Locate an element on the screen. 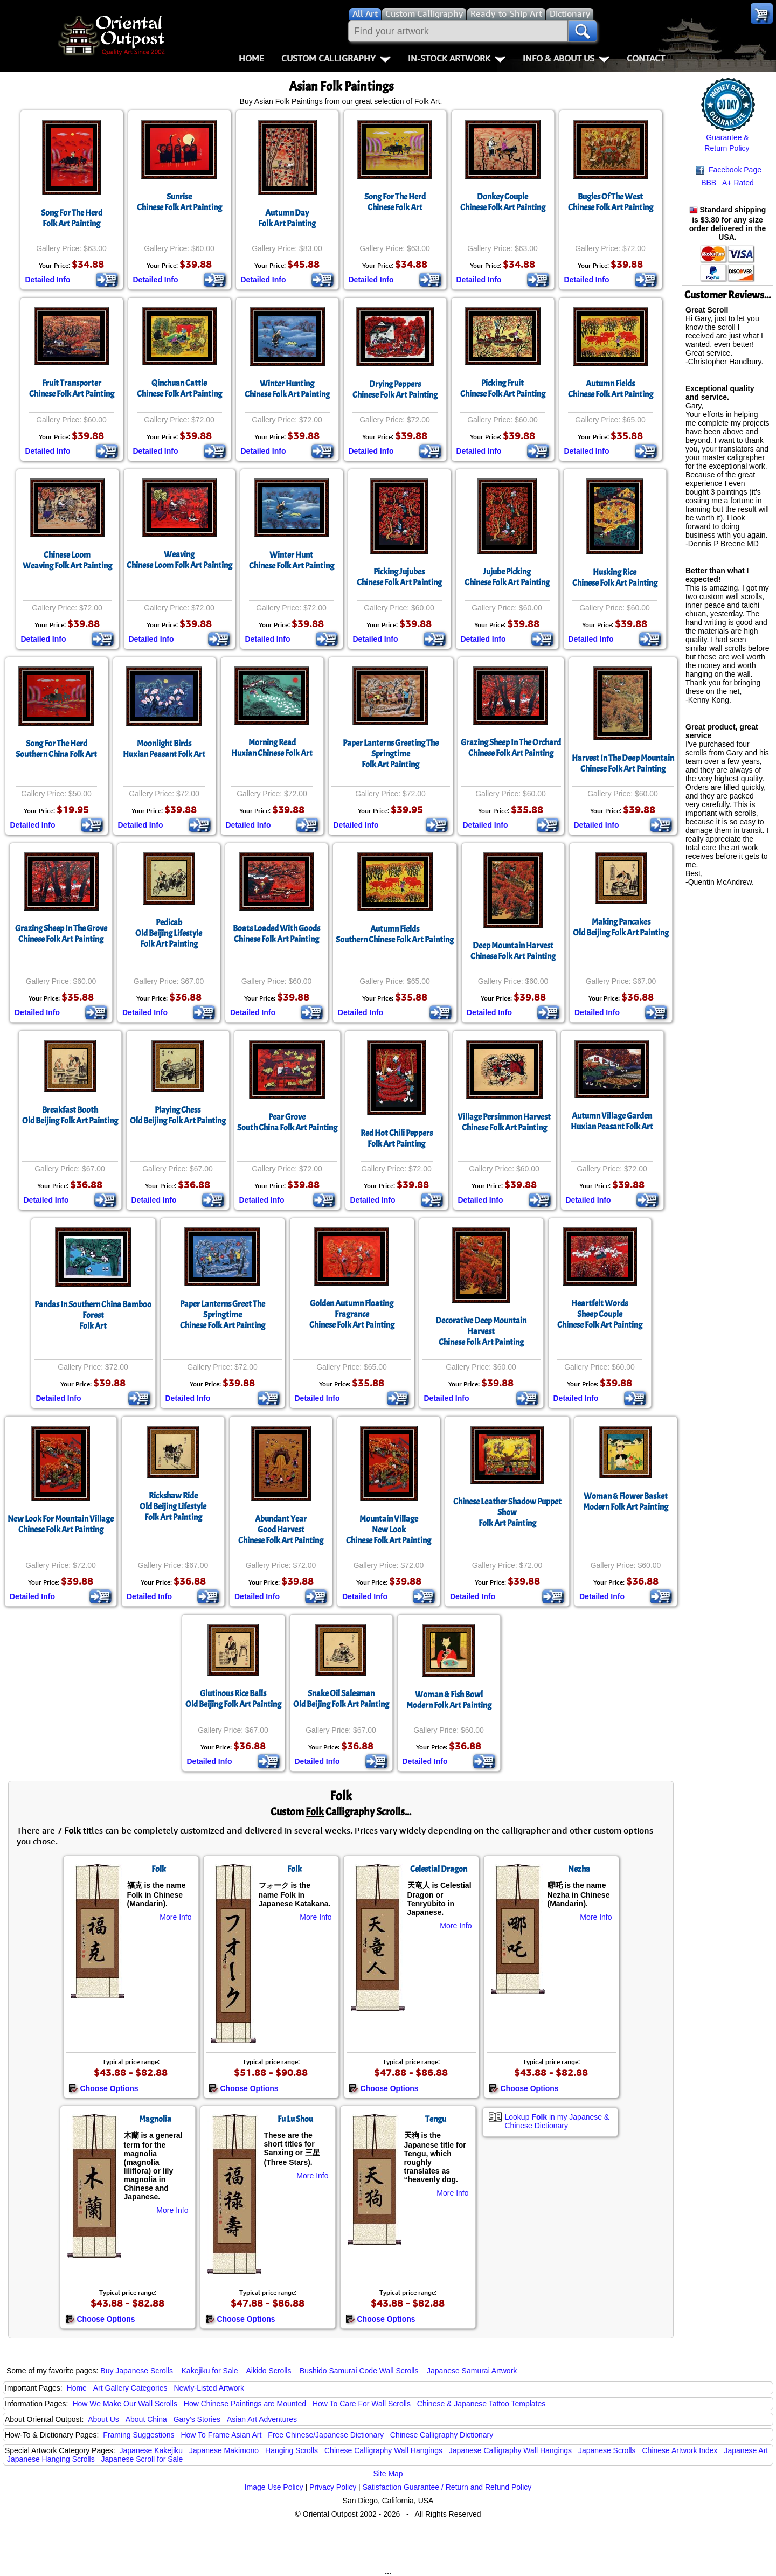 This screenshot has width=776, height=2576. Gary's Stories is located at coordinates (197, 2419).